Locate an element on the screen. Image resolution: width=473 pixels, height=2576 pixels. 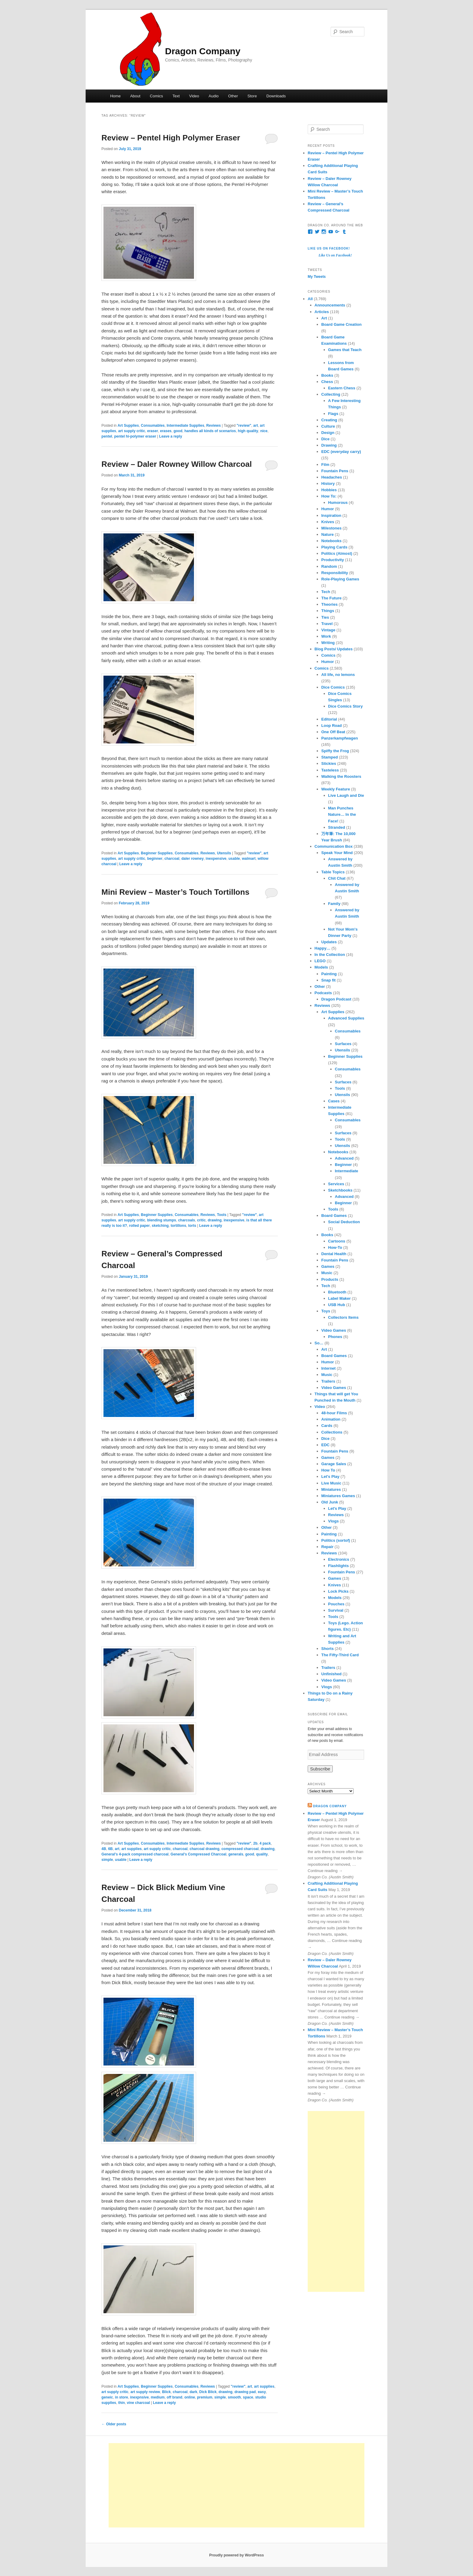
2b is located at coordinates (255, 1843).